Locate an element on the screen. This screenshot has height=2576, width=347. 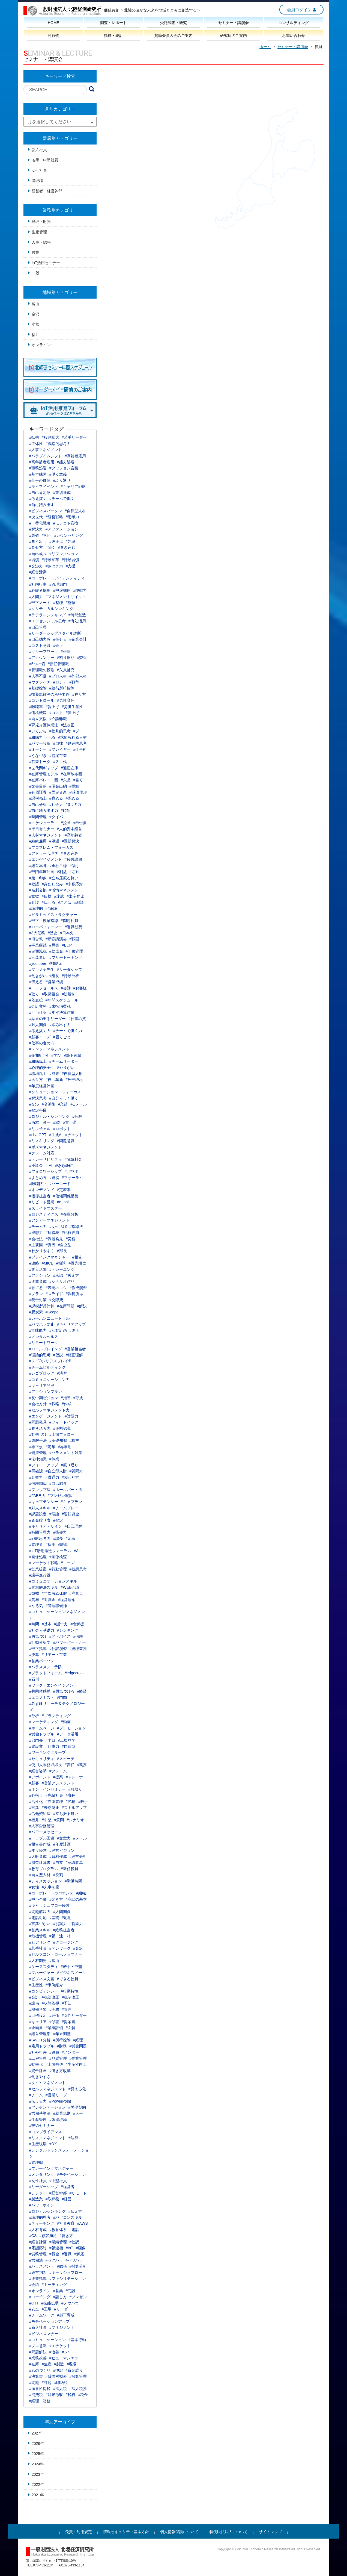
#工場見学 is located at coordinates (67, 1740).